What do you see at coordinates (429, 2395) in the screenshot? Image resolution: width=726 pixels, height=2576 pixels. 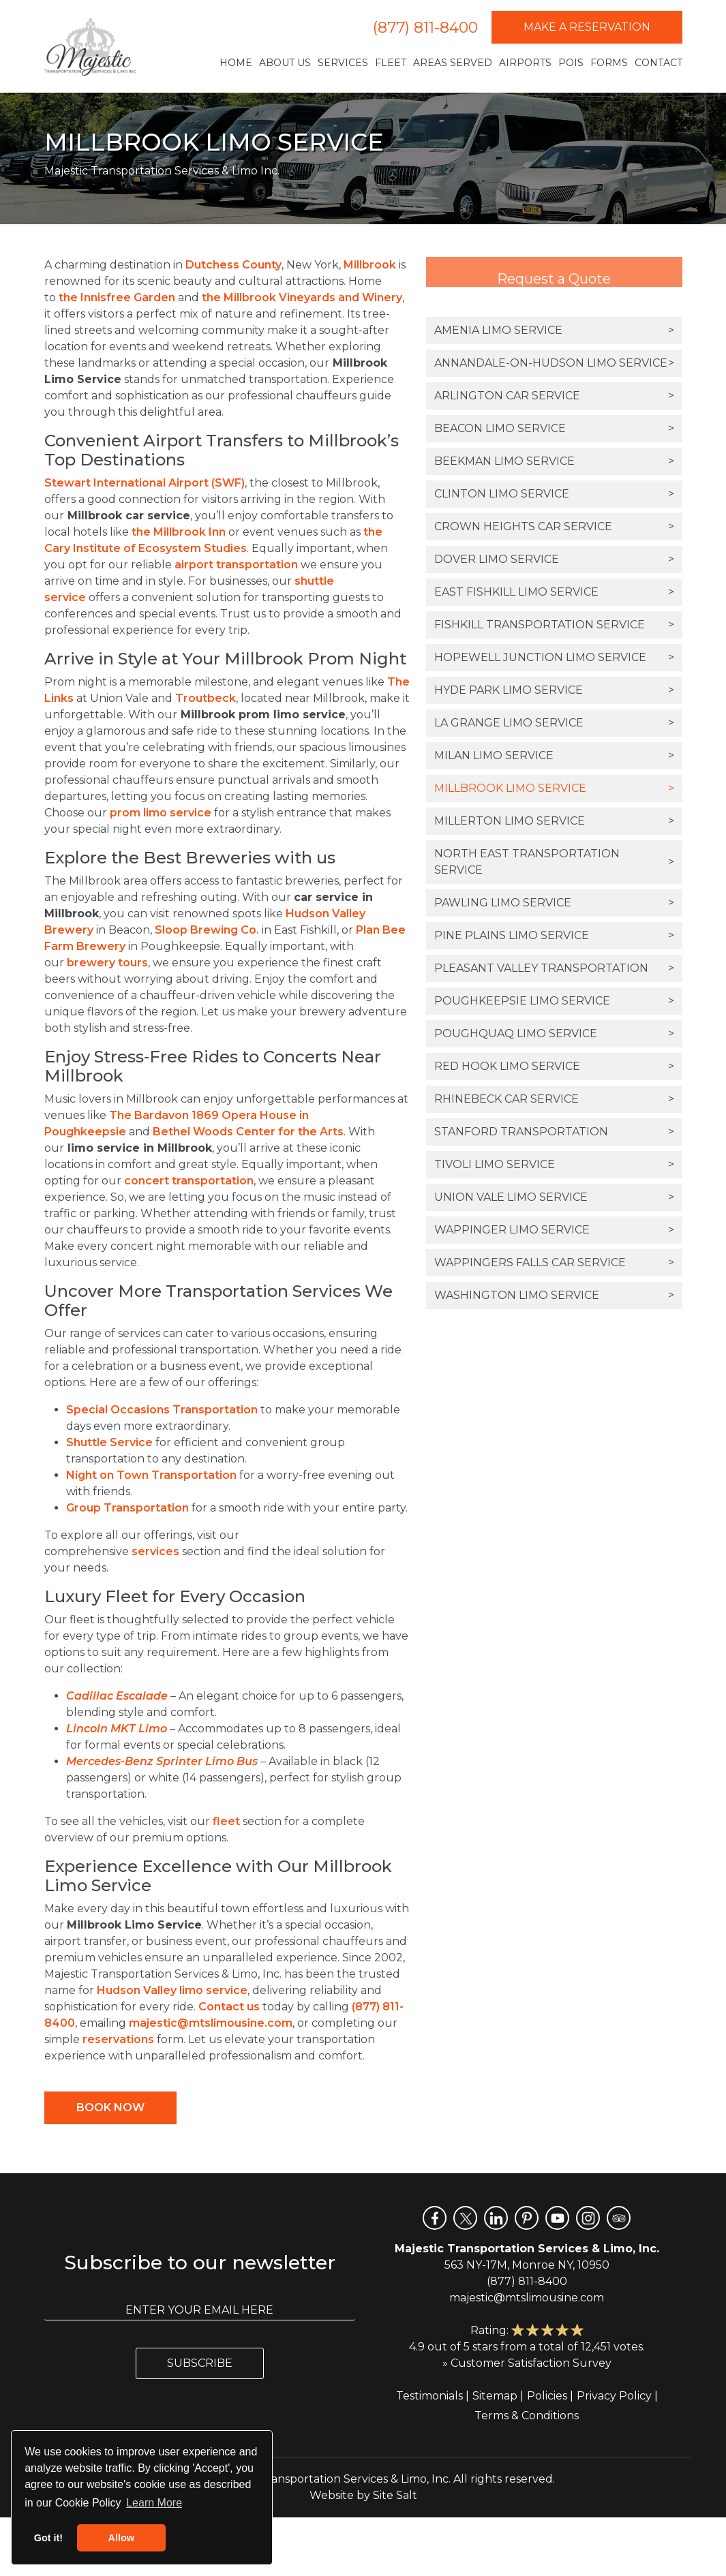 I see `Testimonials` at bounding box center [429, 2395].